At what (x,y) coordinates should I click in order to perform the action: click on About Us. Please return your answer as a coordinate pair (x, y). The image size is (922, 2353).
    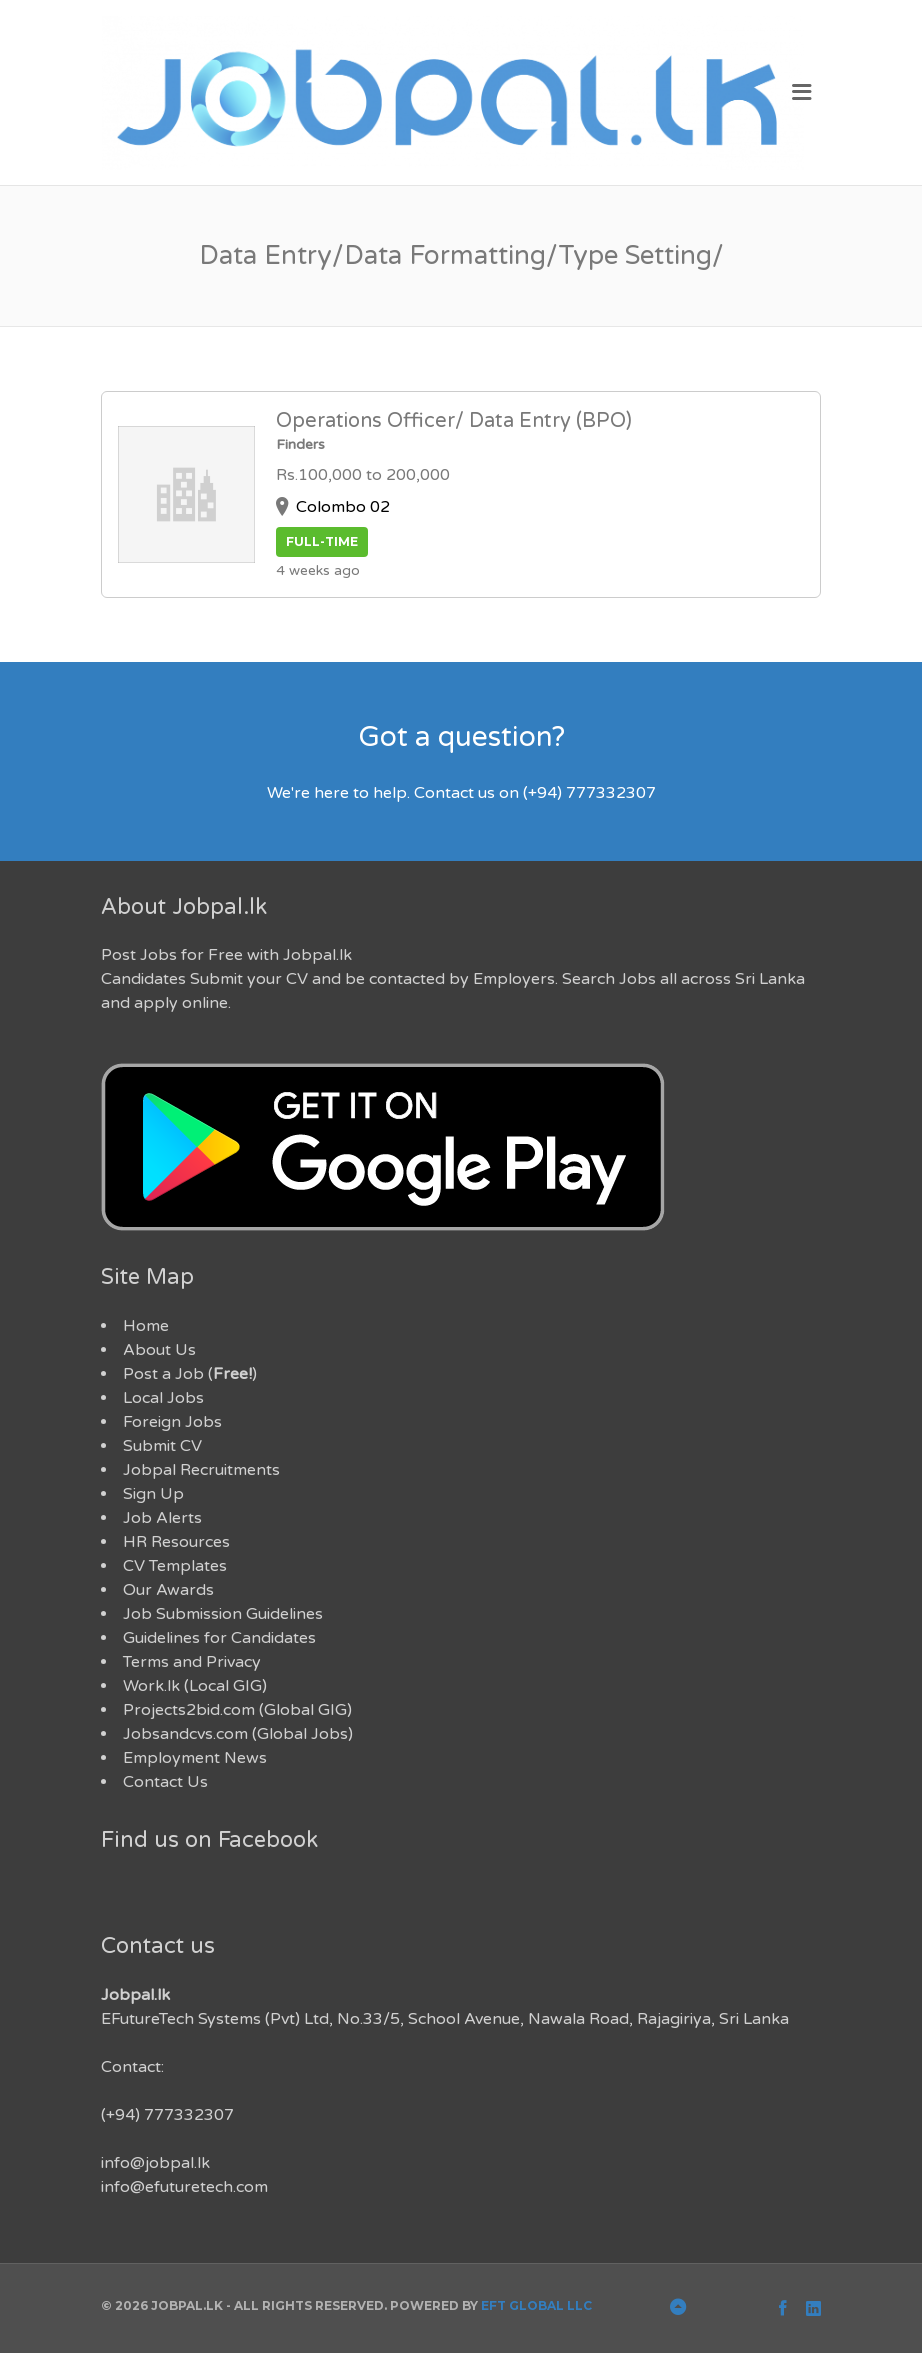
    Looking at the image, I should click on (159, 1350).